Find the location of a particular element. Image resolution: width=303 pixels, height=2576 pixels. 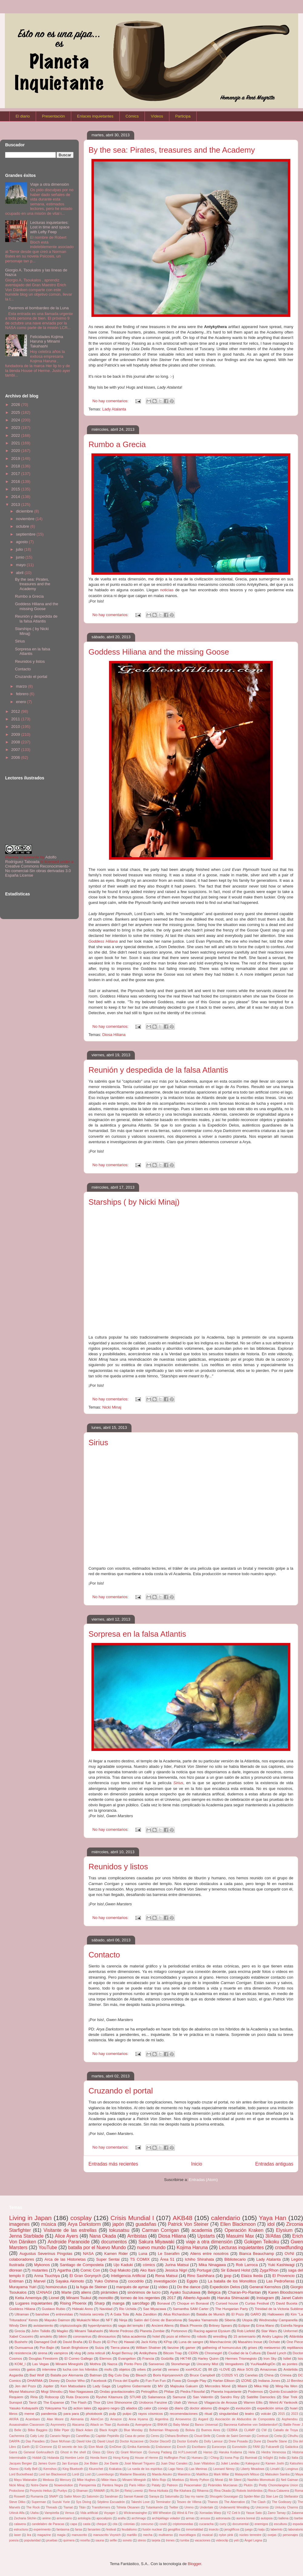

manga is located at coordinates (118, 2303).